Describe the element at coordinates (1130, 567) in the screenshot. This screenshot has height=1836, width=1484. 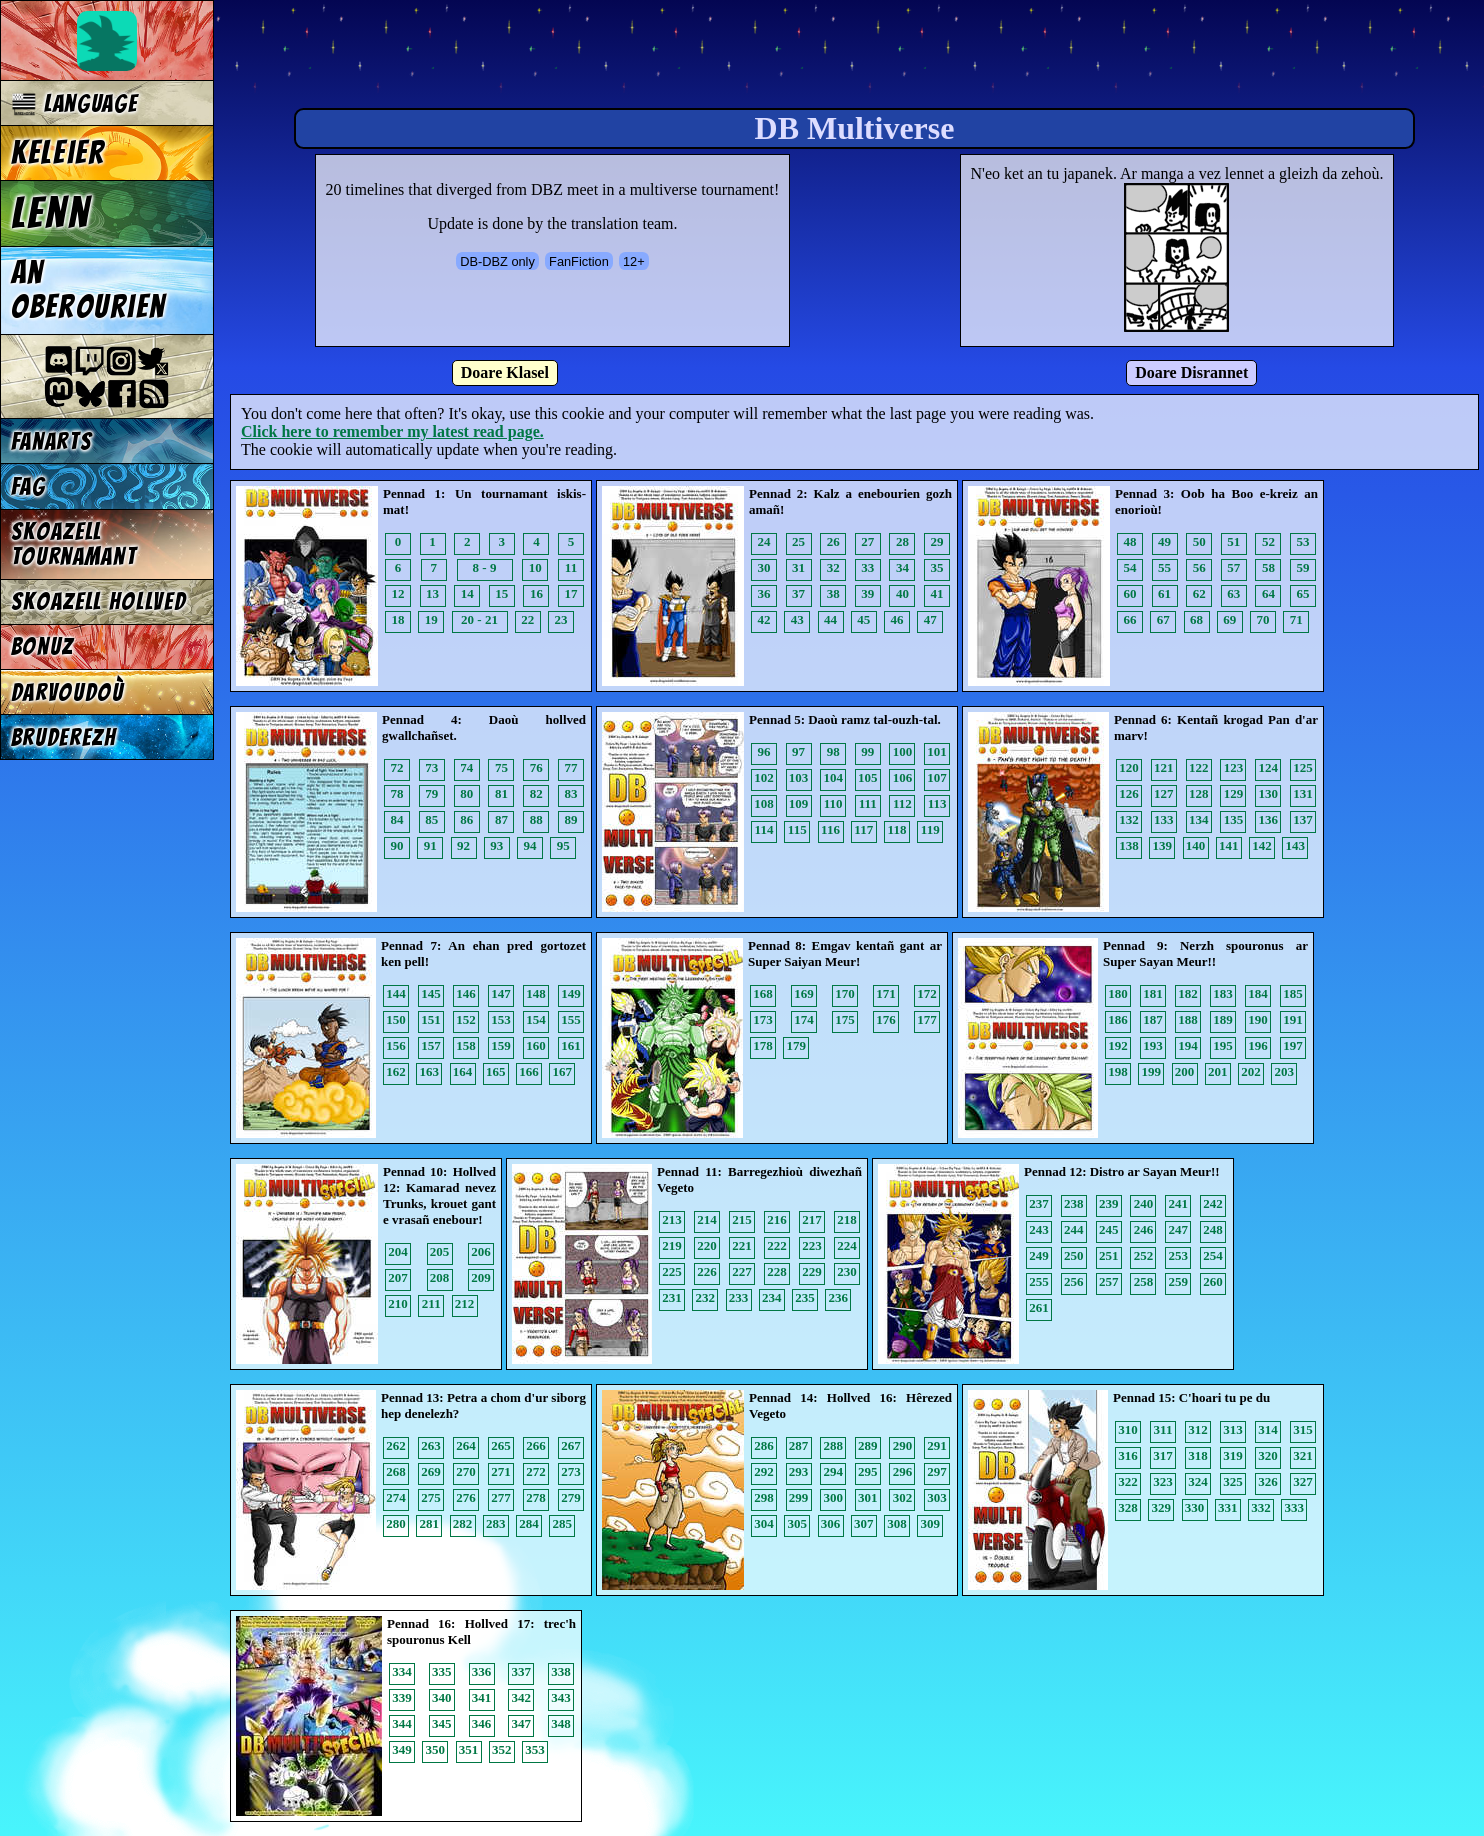
I see `54` at that location.